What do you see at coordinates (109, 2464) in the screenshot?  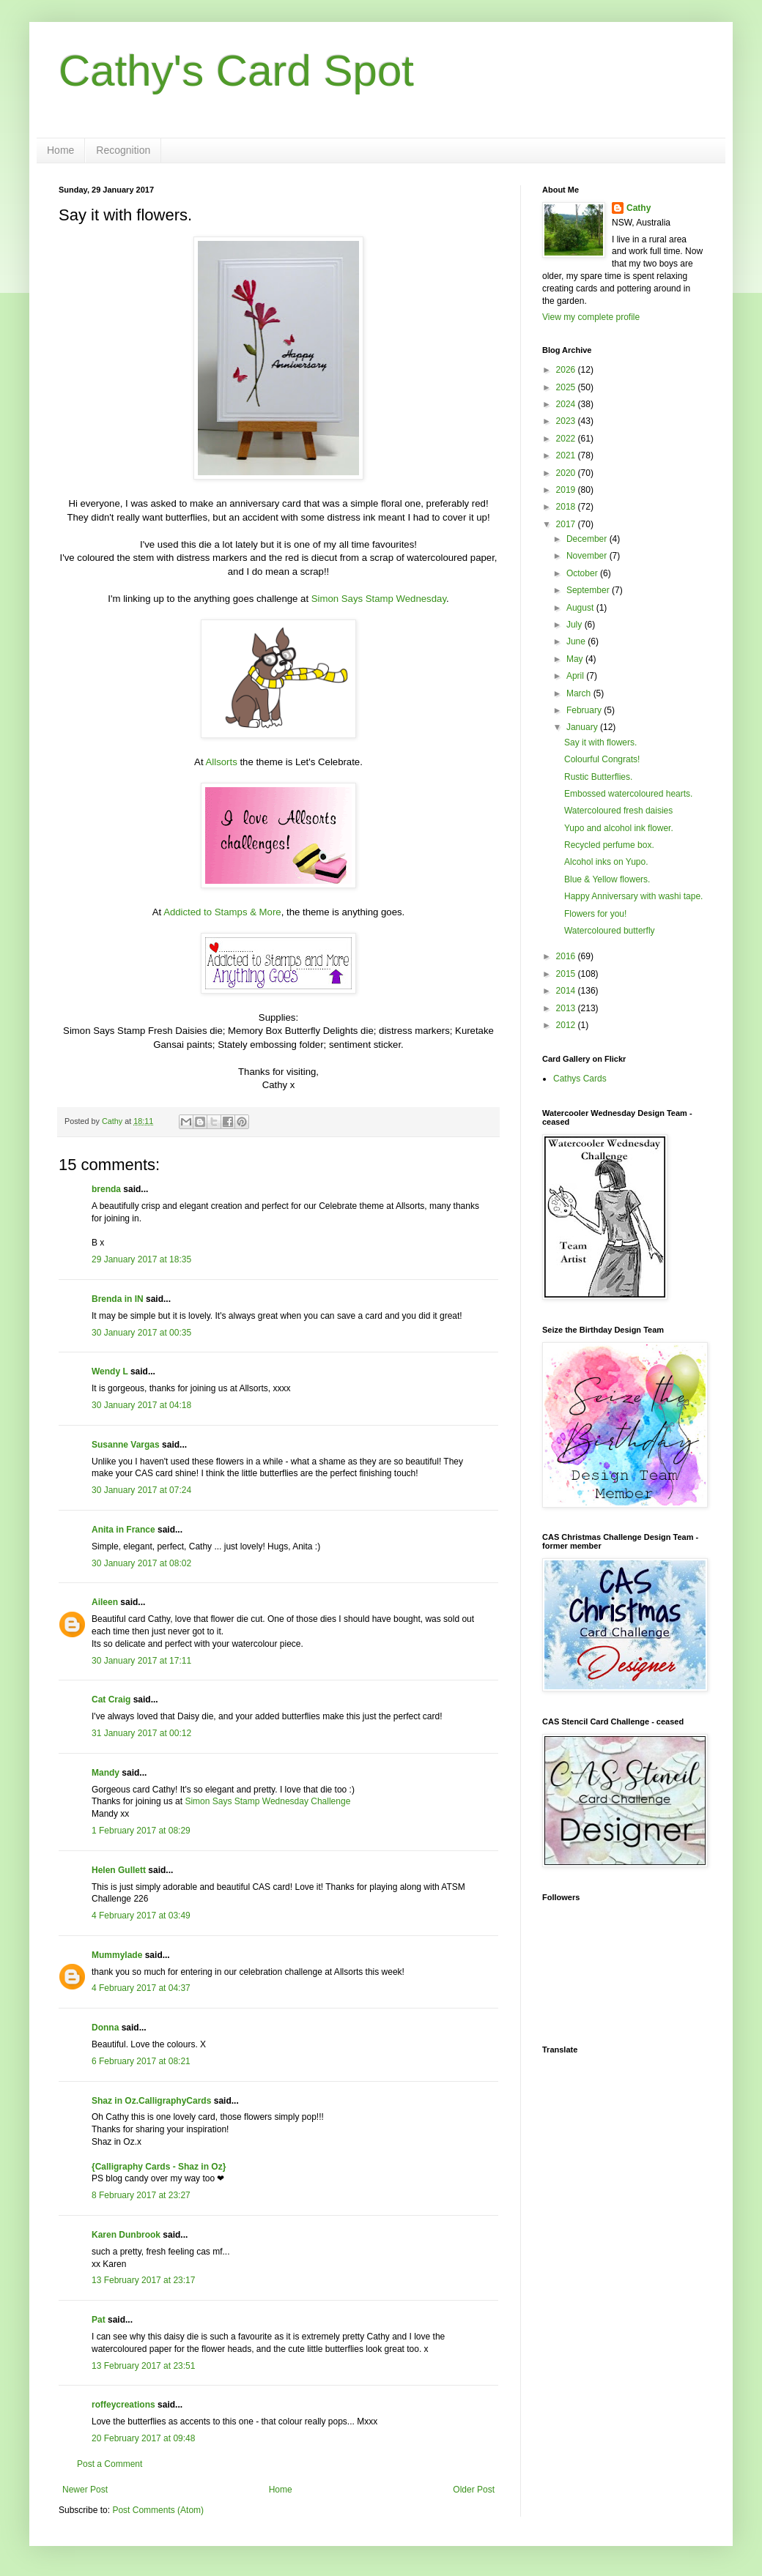 I see `Post a Comment` at bounding box center [109, 2464].